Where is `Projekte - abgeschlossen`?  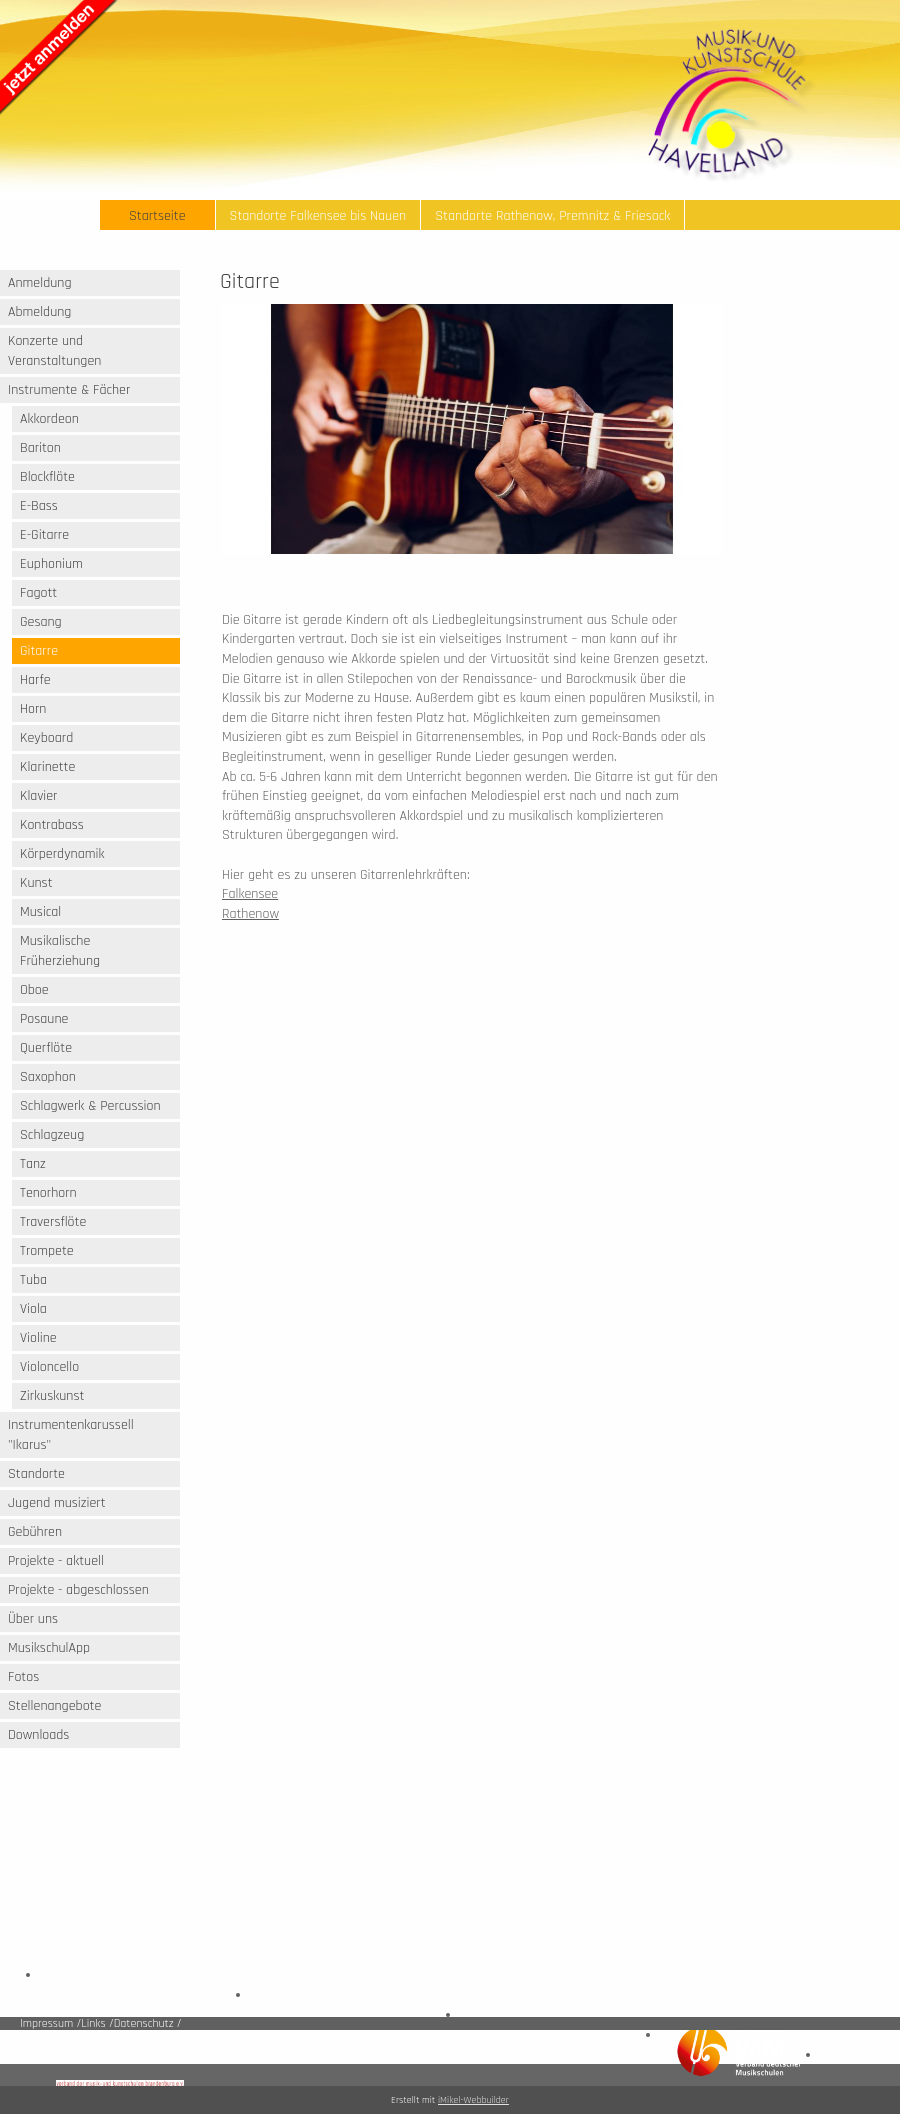 Projekte - abgeschlossen is located at coordinates (78, 1590).